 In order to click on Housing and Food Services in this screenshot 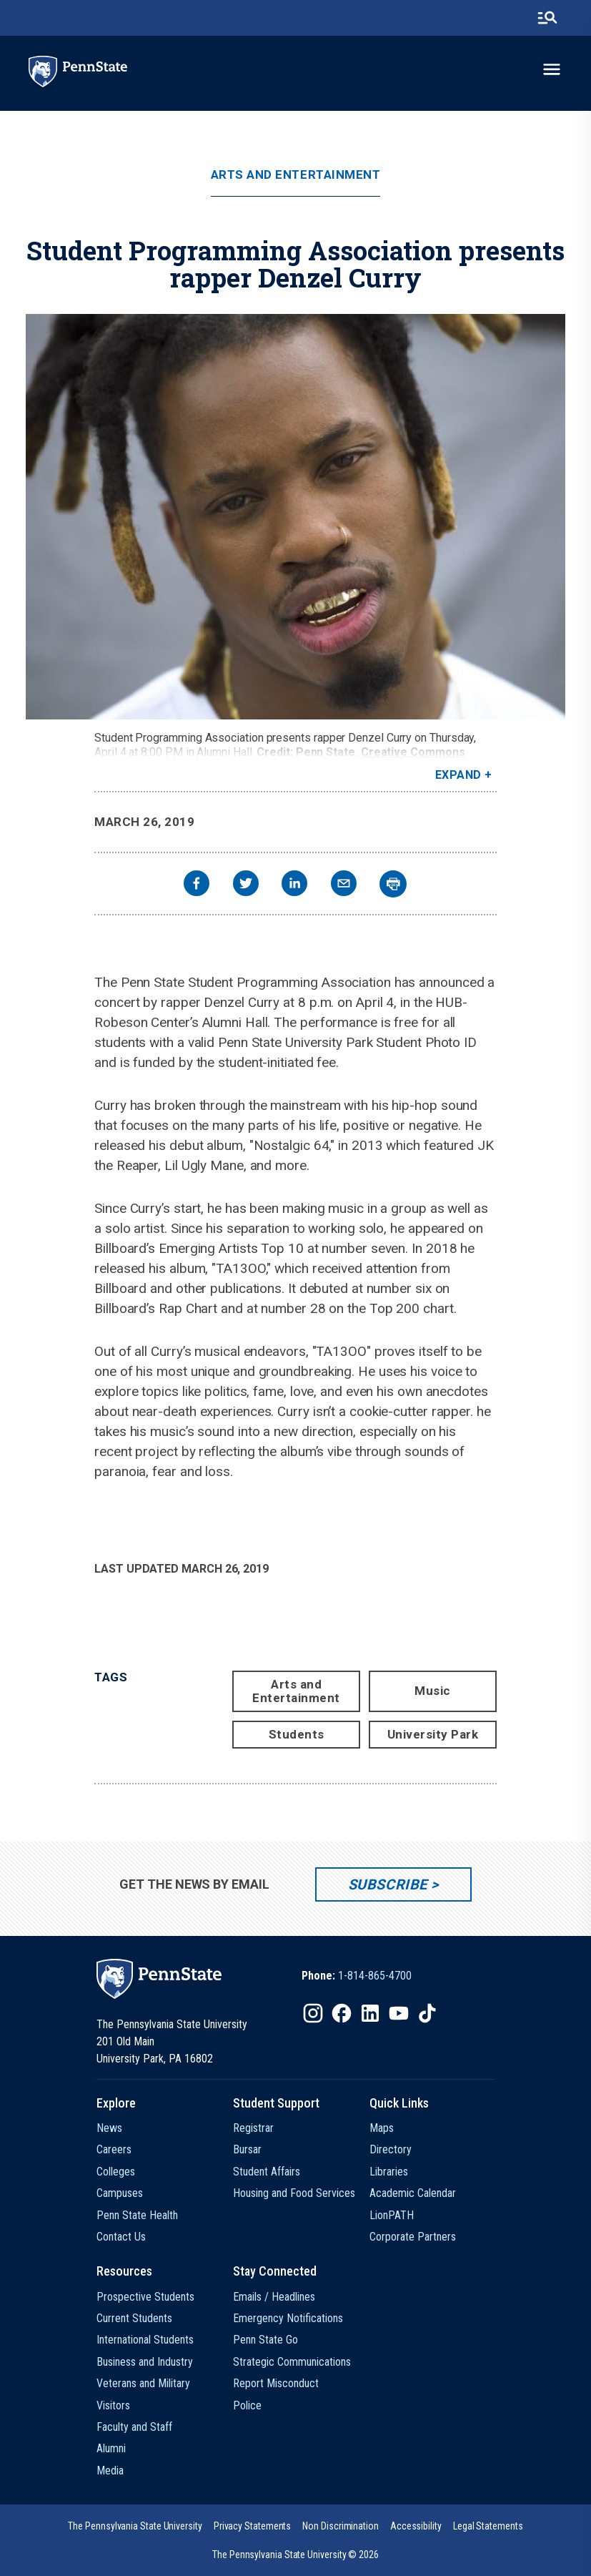, I will do `click(294, 2193)`.